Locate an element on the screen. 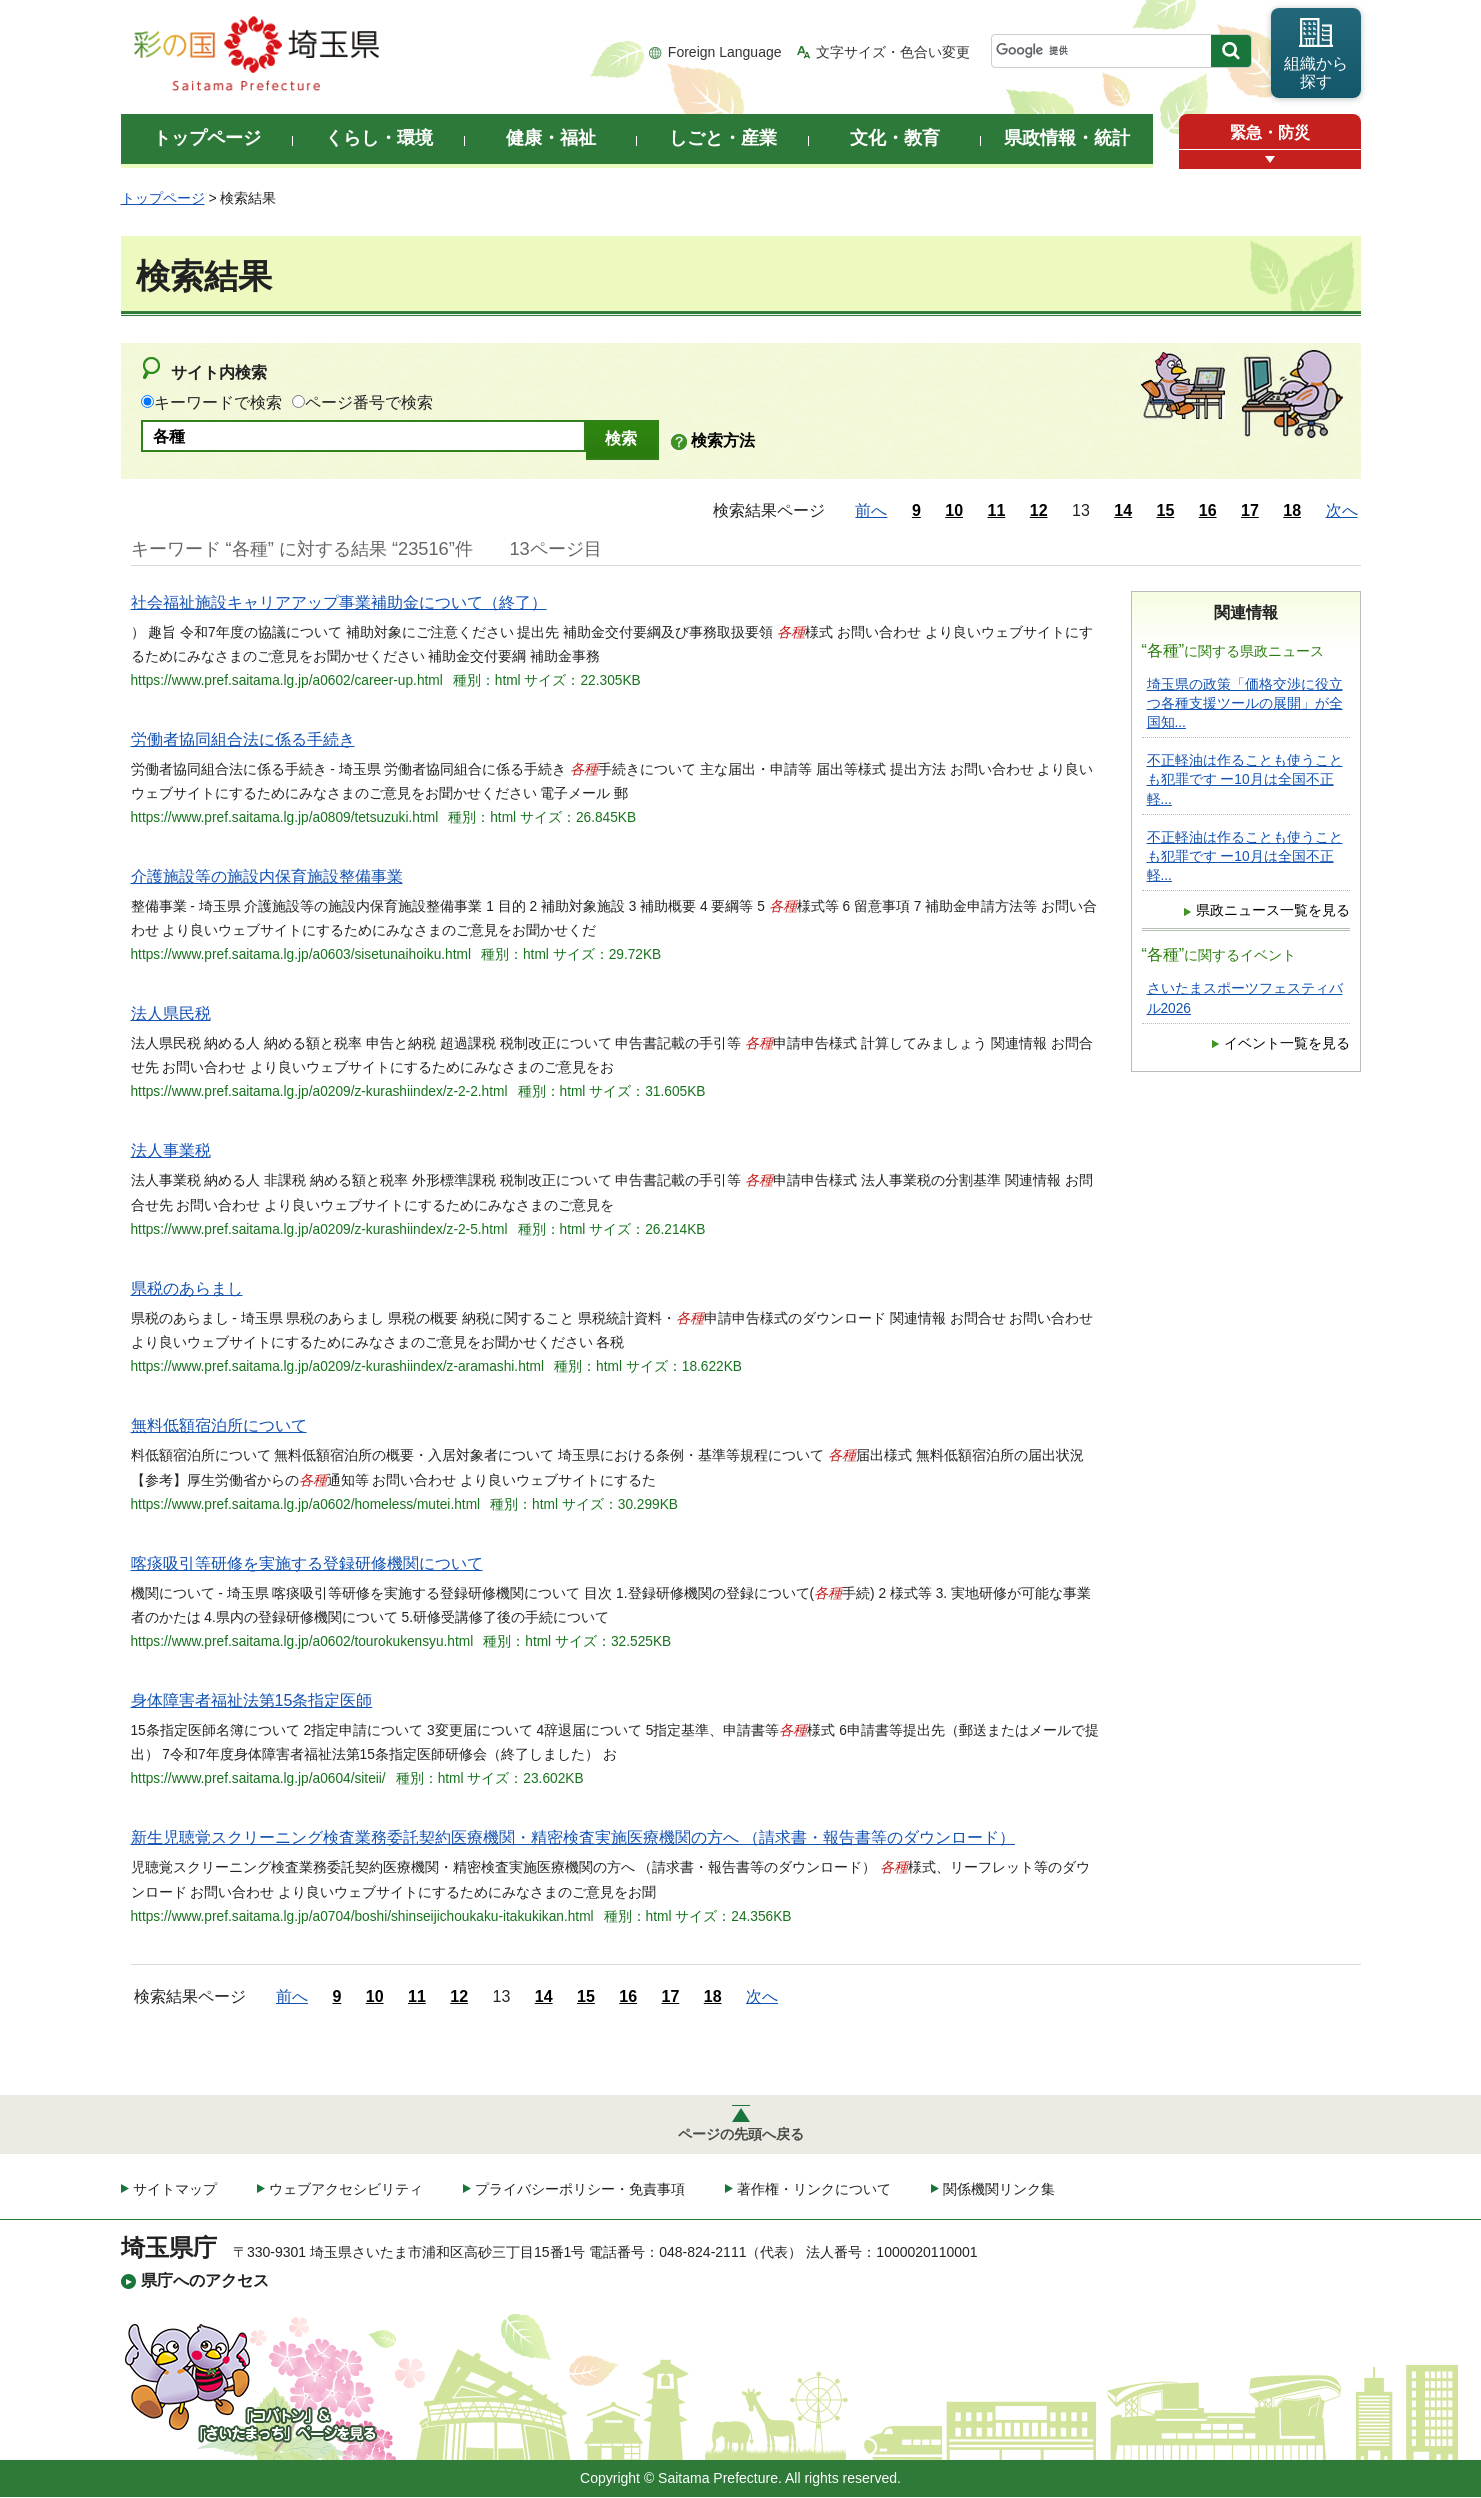 This screenshot has height=2498, width=1481. [button] is located at coordinates (1270, 159).